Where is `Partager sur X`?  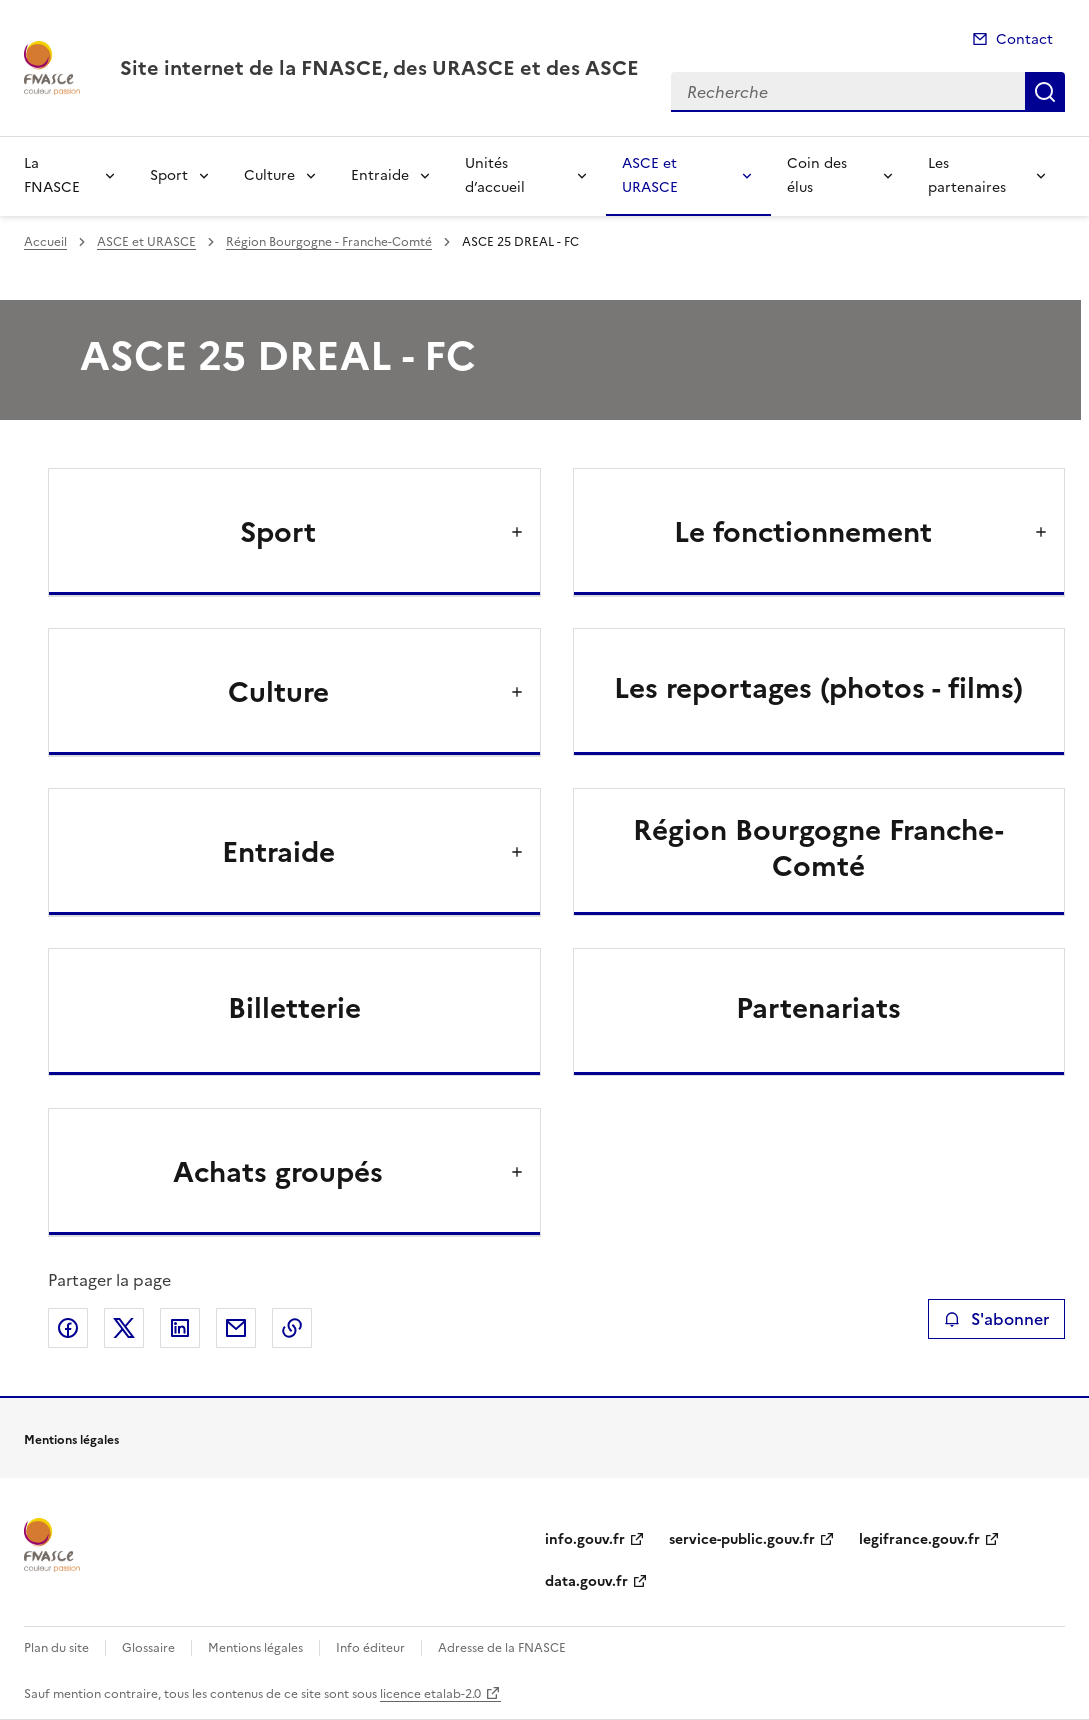
Partager sur X is located at coordinates (124, 1328).